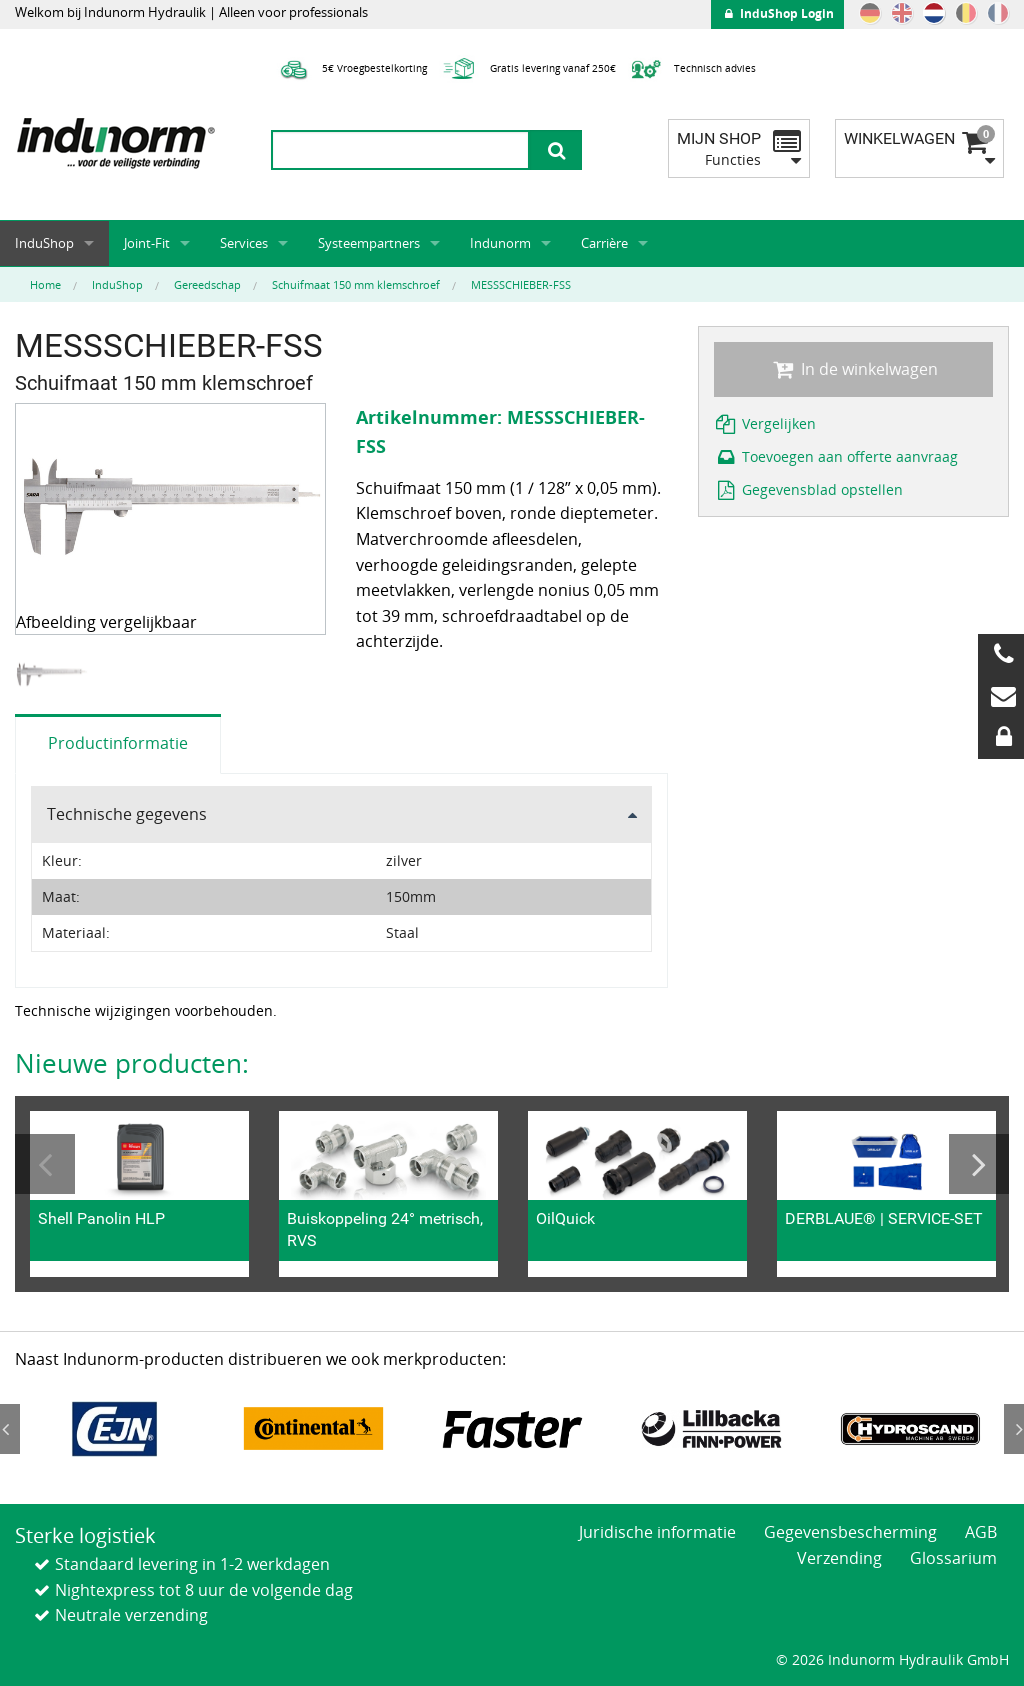 Image resolution: width=1024 pixels, height=1686 pixels. Describe the element at coordinates (132, 1063) in the screenshot. I see `Nieuwe producten:` at that location.